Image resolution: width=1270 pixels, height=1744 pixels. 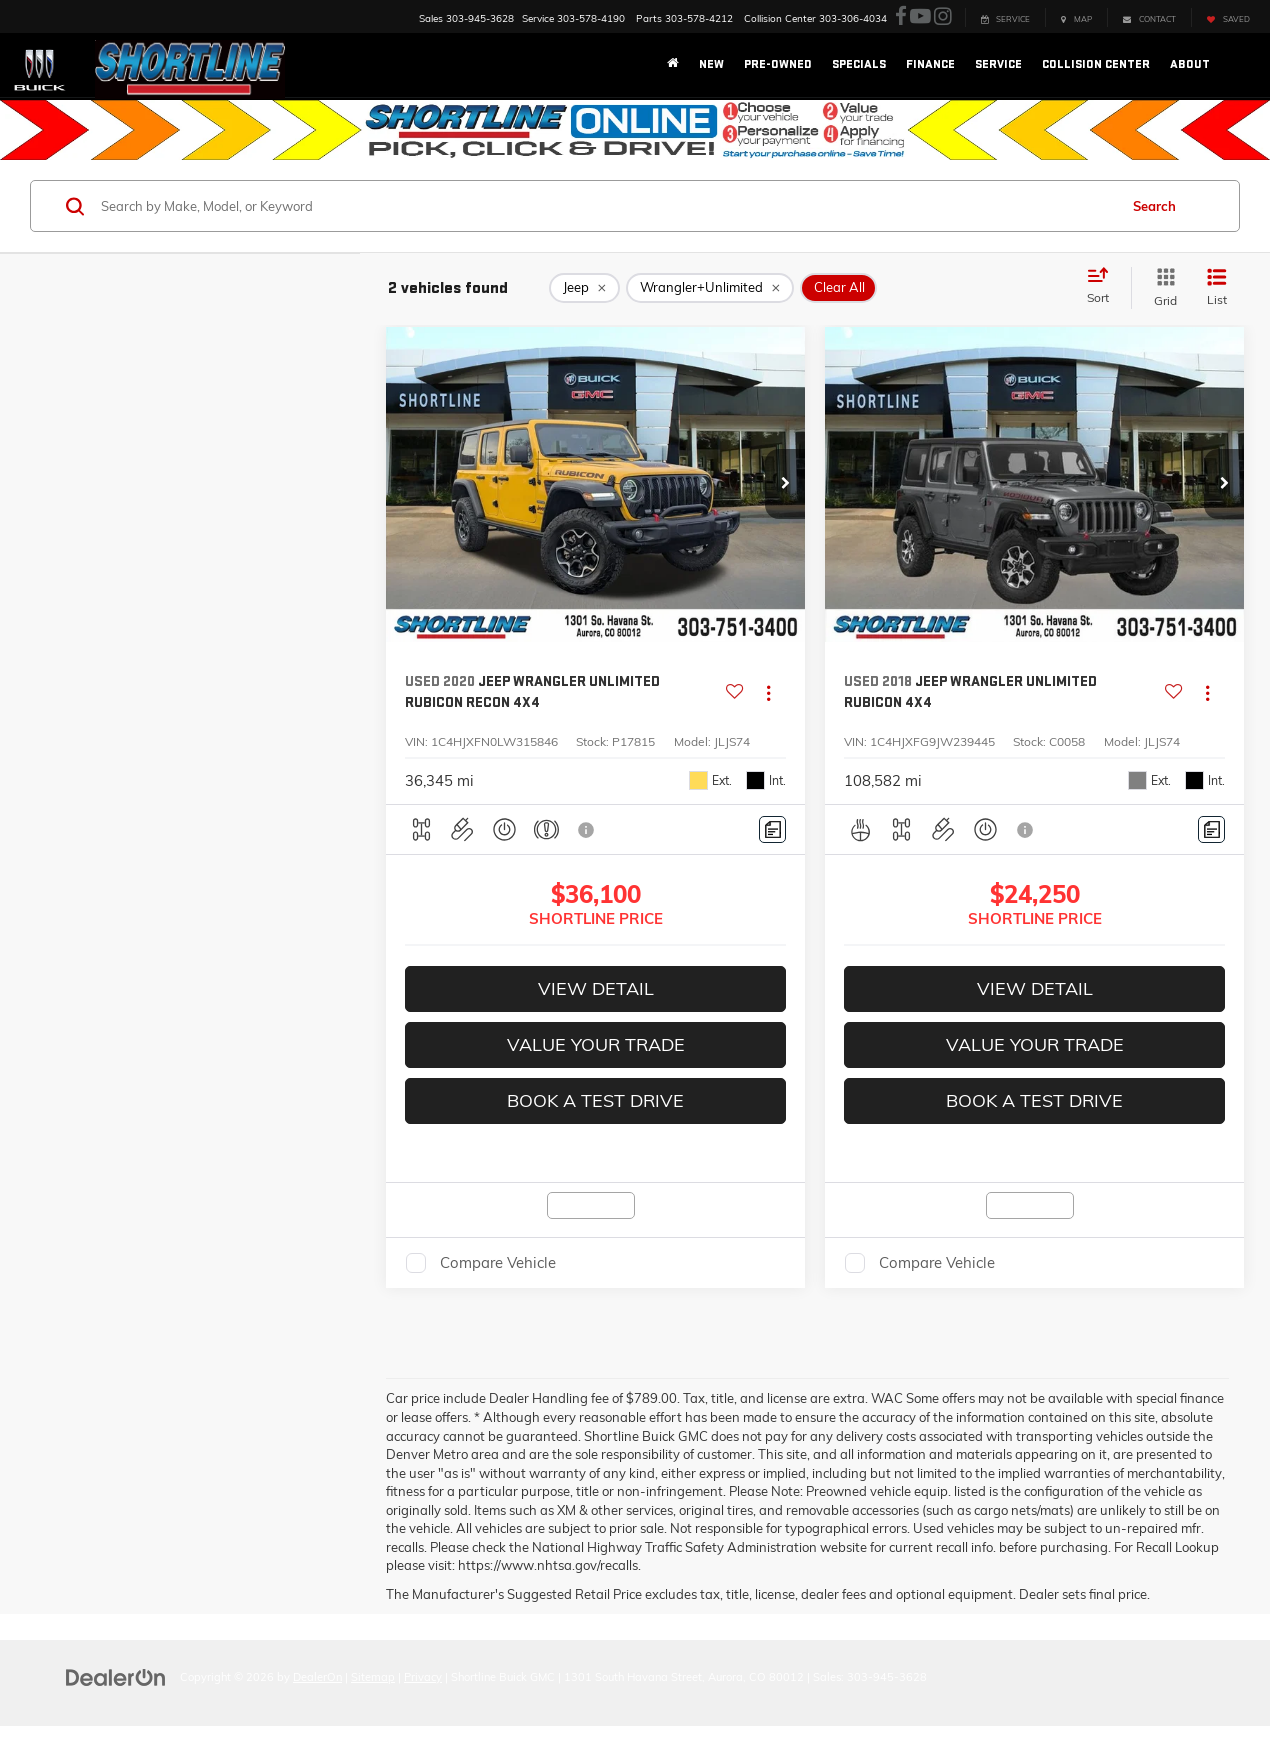 I want to click on Finance [button], so click(x=930, y=64).